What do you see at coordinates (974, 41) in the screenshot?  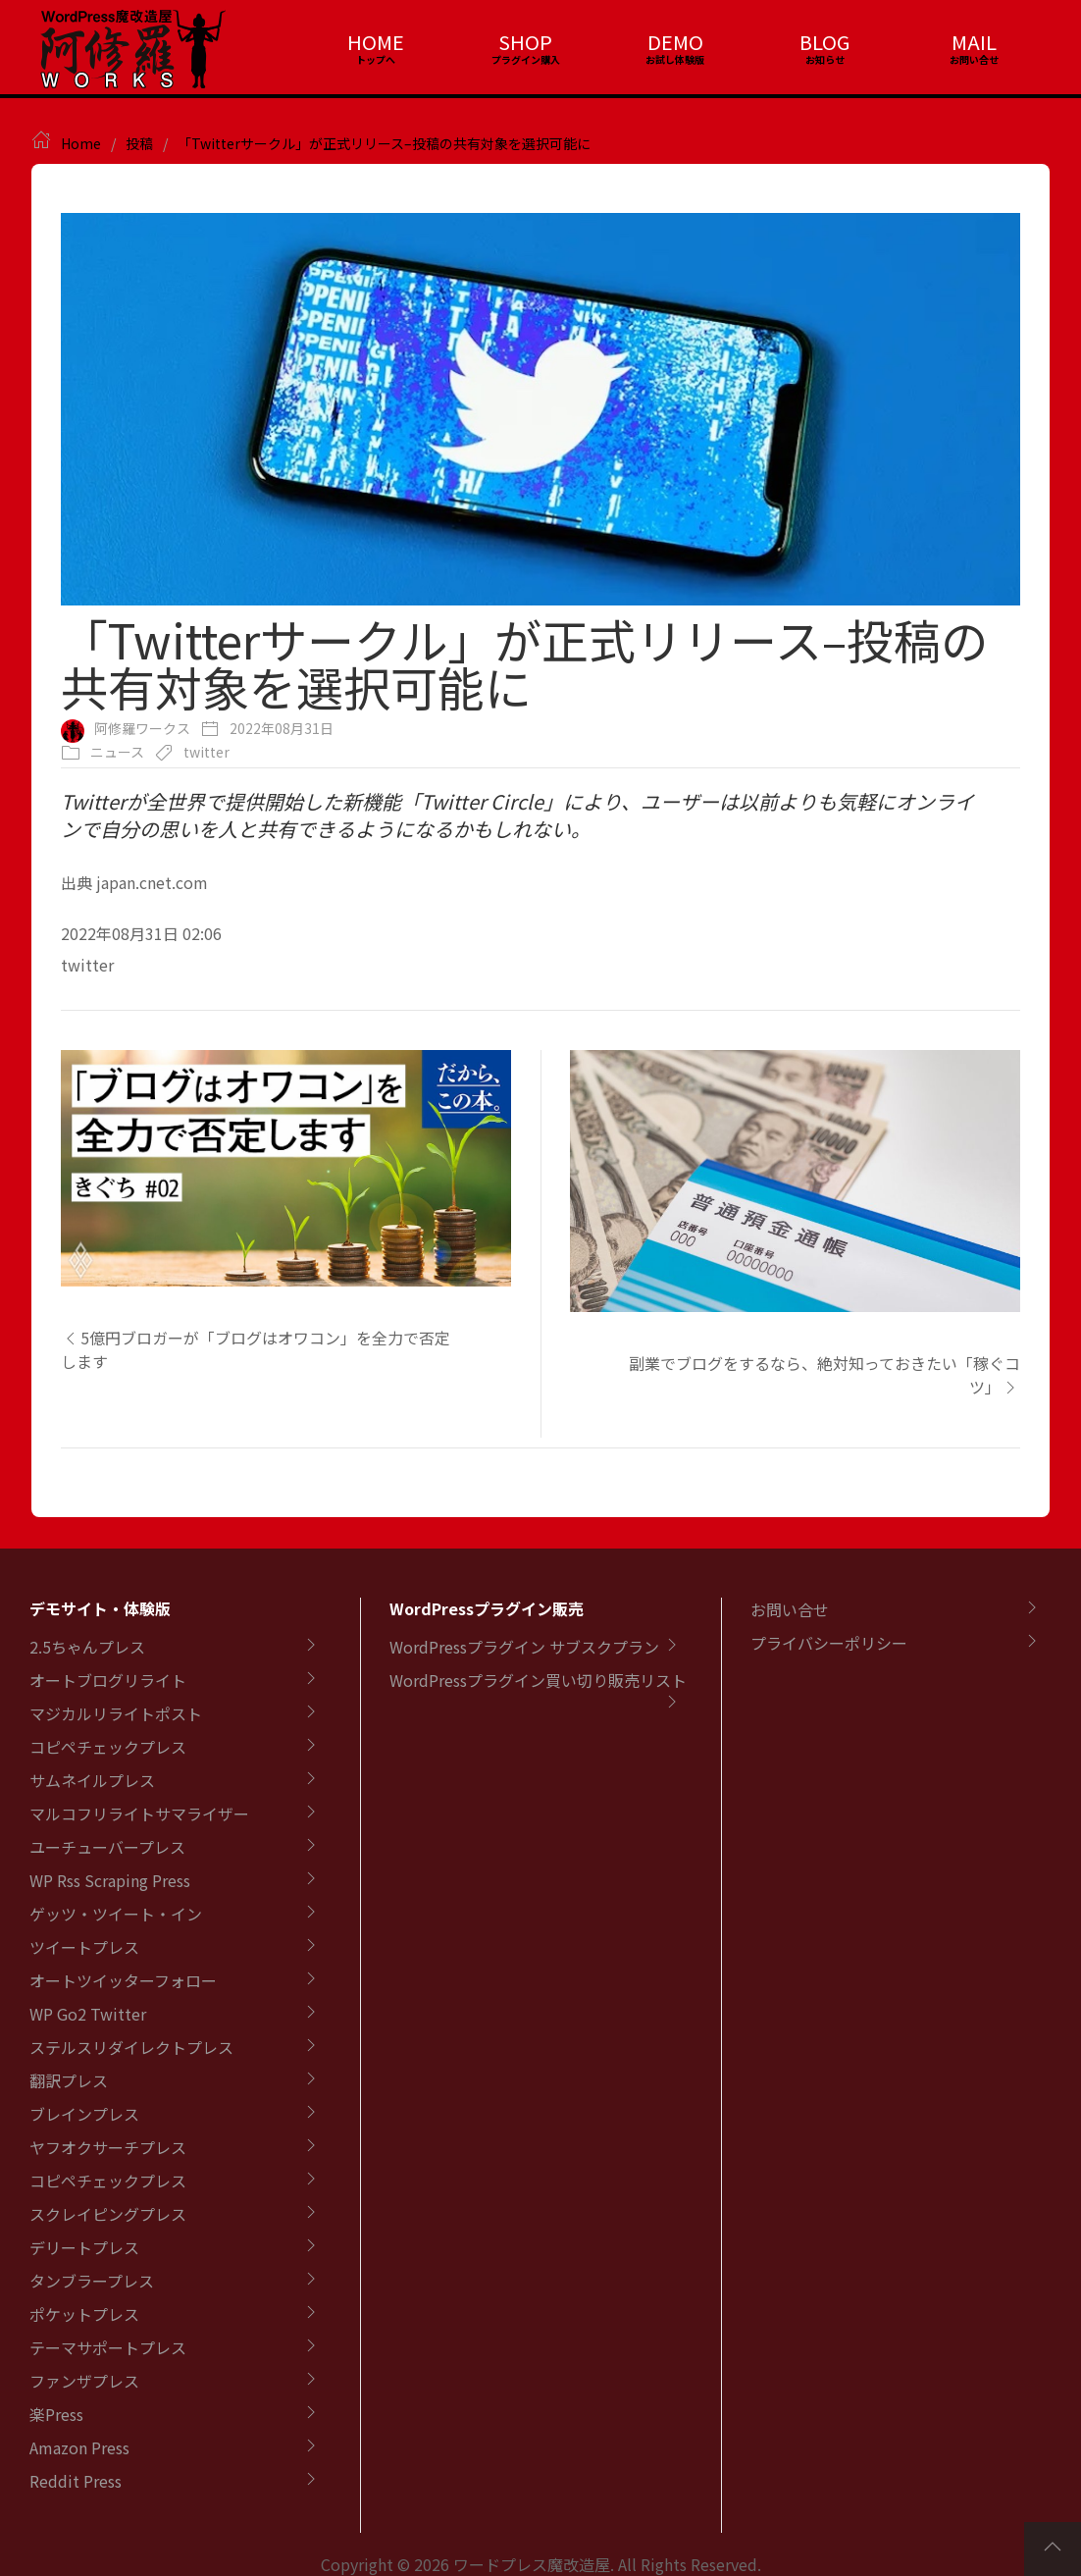 I see `MAIL` at bounding box center [974, 41].